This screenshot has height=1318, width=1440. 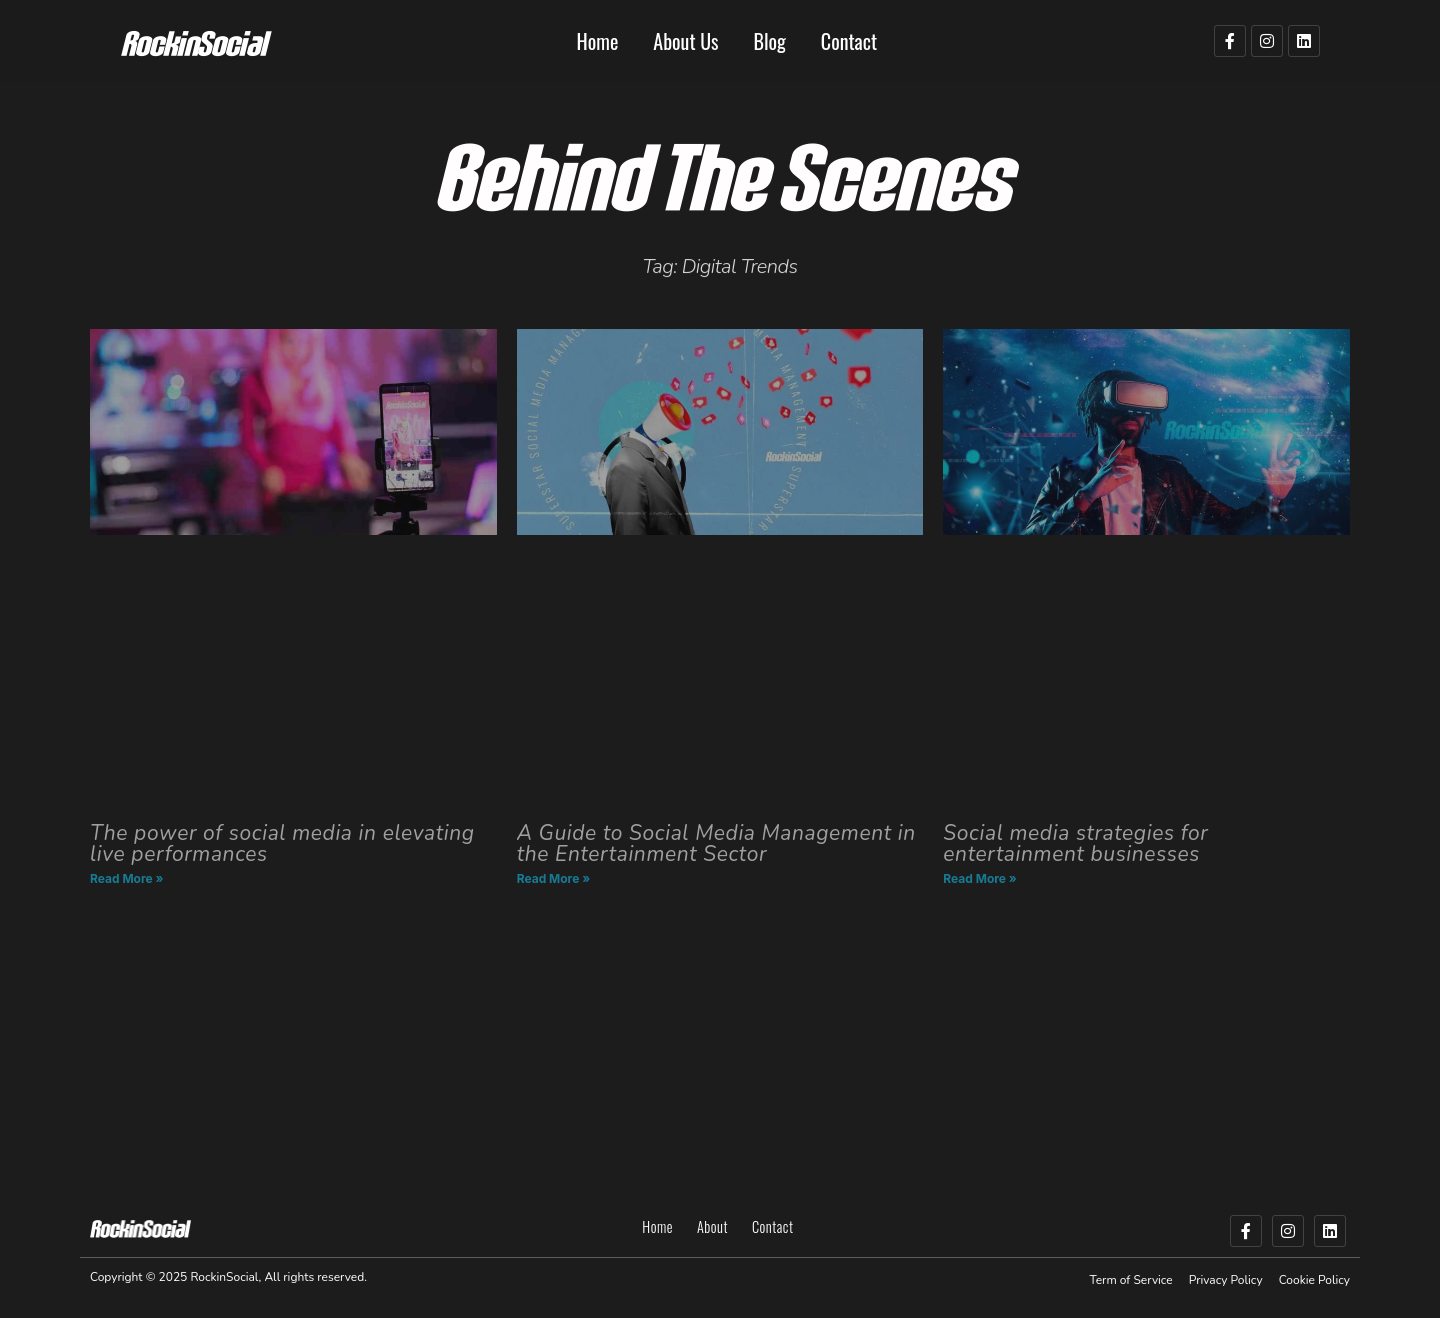 What do you see at coordinates (849, 41) in the screenshot?
I see `Contact` at bounding box center [849, 41].